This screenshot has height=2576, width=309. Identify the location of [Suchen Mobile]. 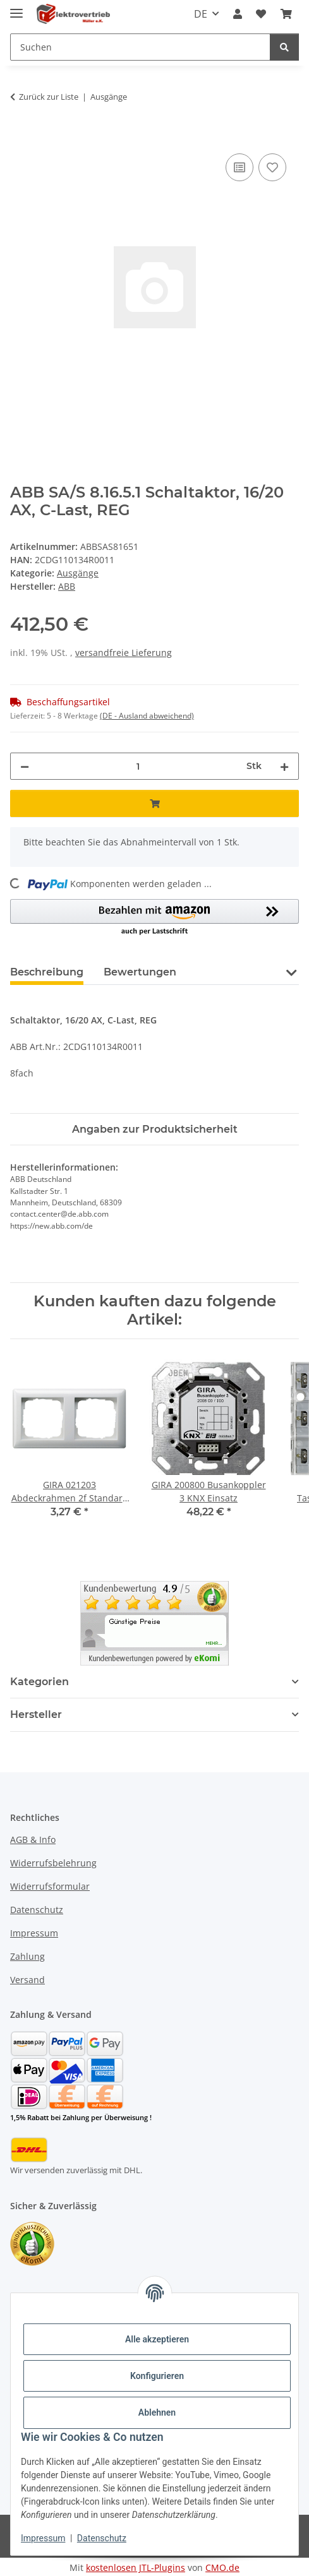
(140, 47).